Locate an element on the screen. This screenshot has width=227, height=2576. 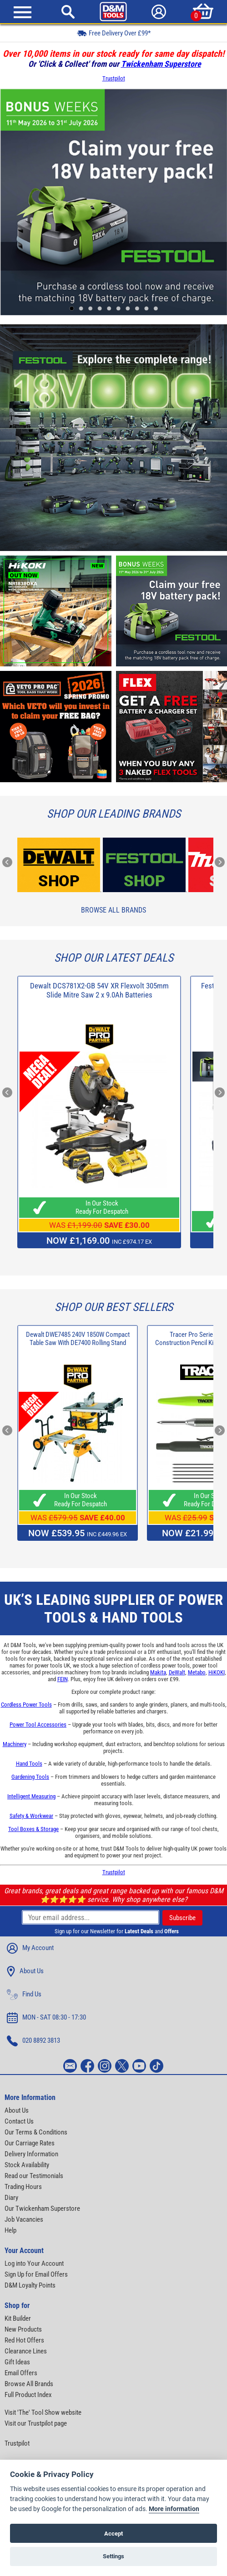
Sign Up for Email Offers is located at coordinates (36, 2274).